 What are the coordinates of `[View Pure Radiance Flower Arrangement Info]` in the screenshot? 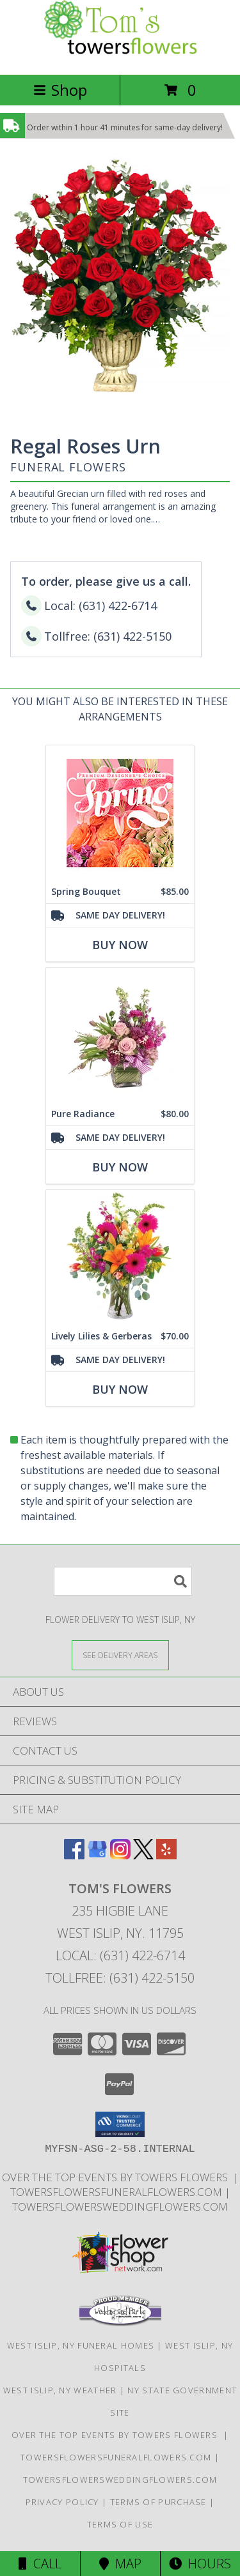 It's located at (120, 1034).